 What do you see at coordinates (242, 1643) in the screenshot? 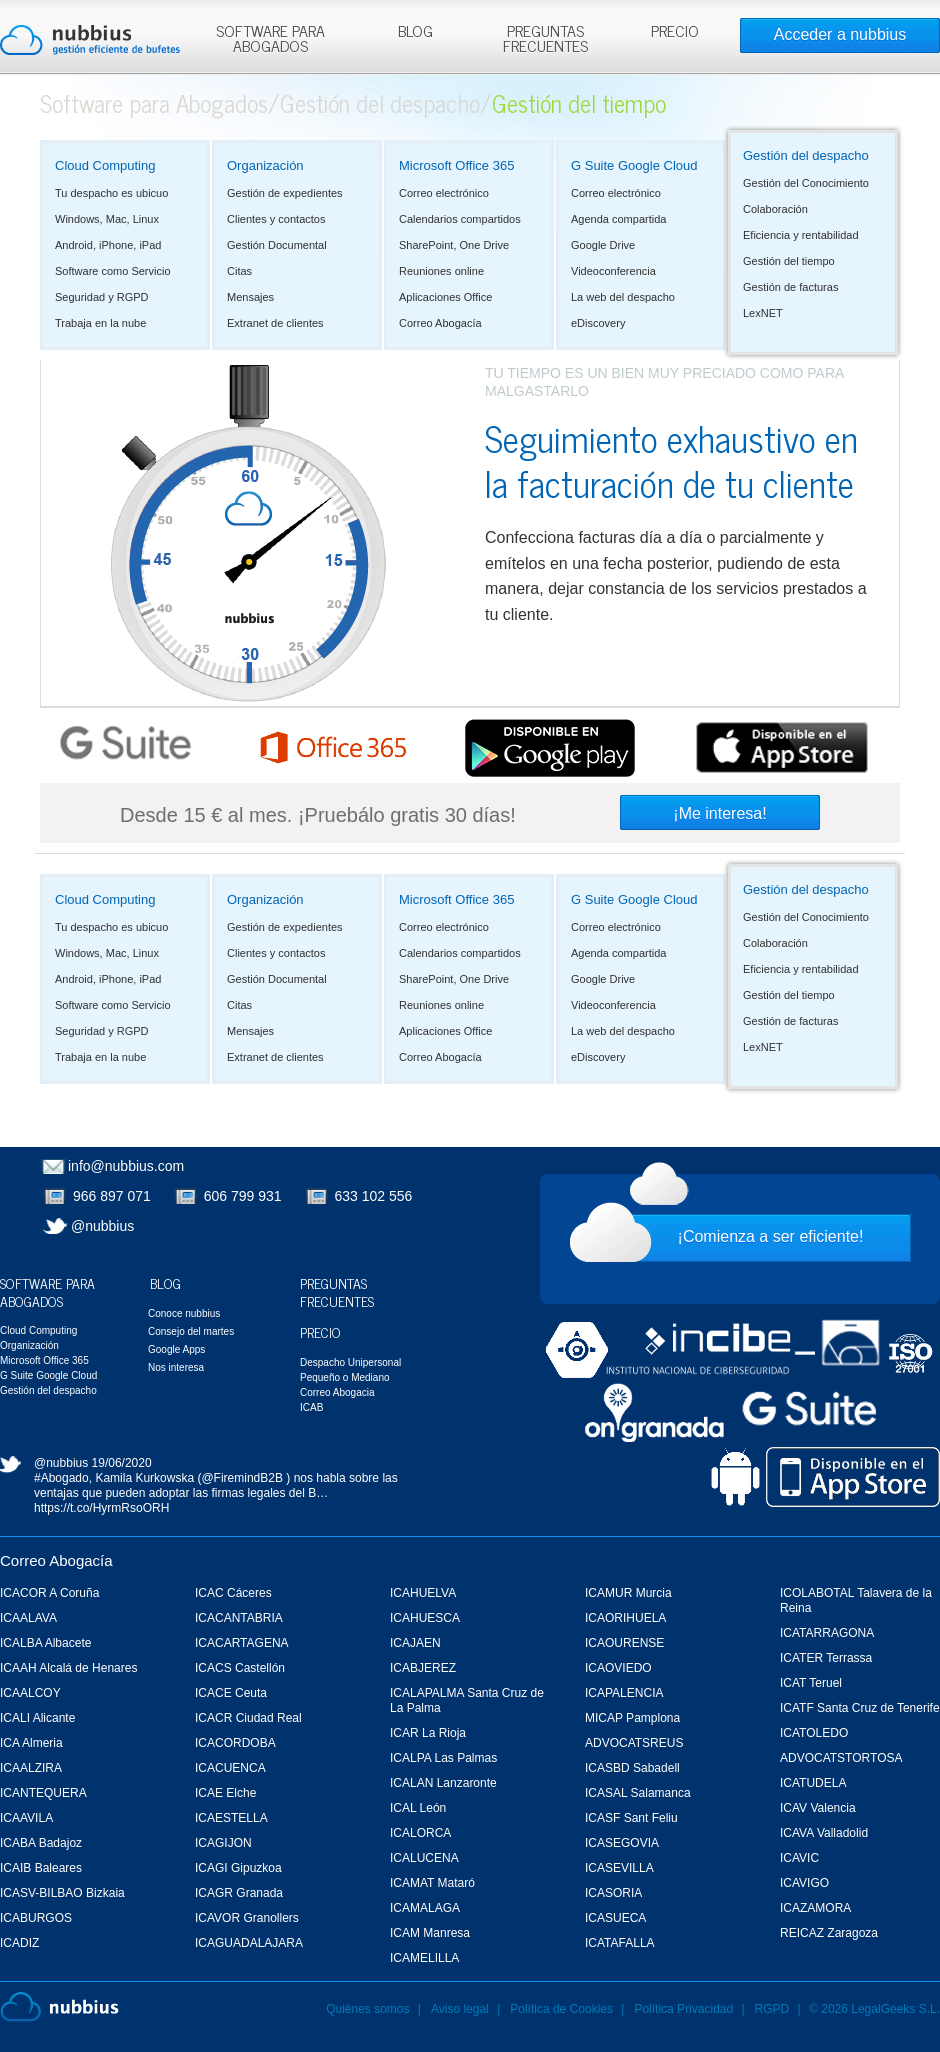
I see `ICACARTAGENA` at bounding box center [242, 1643].